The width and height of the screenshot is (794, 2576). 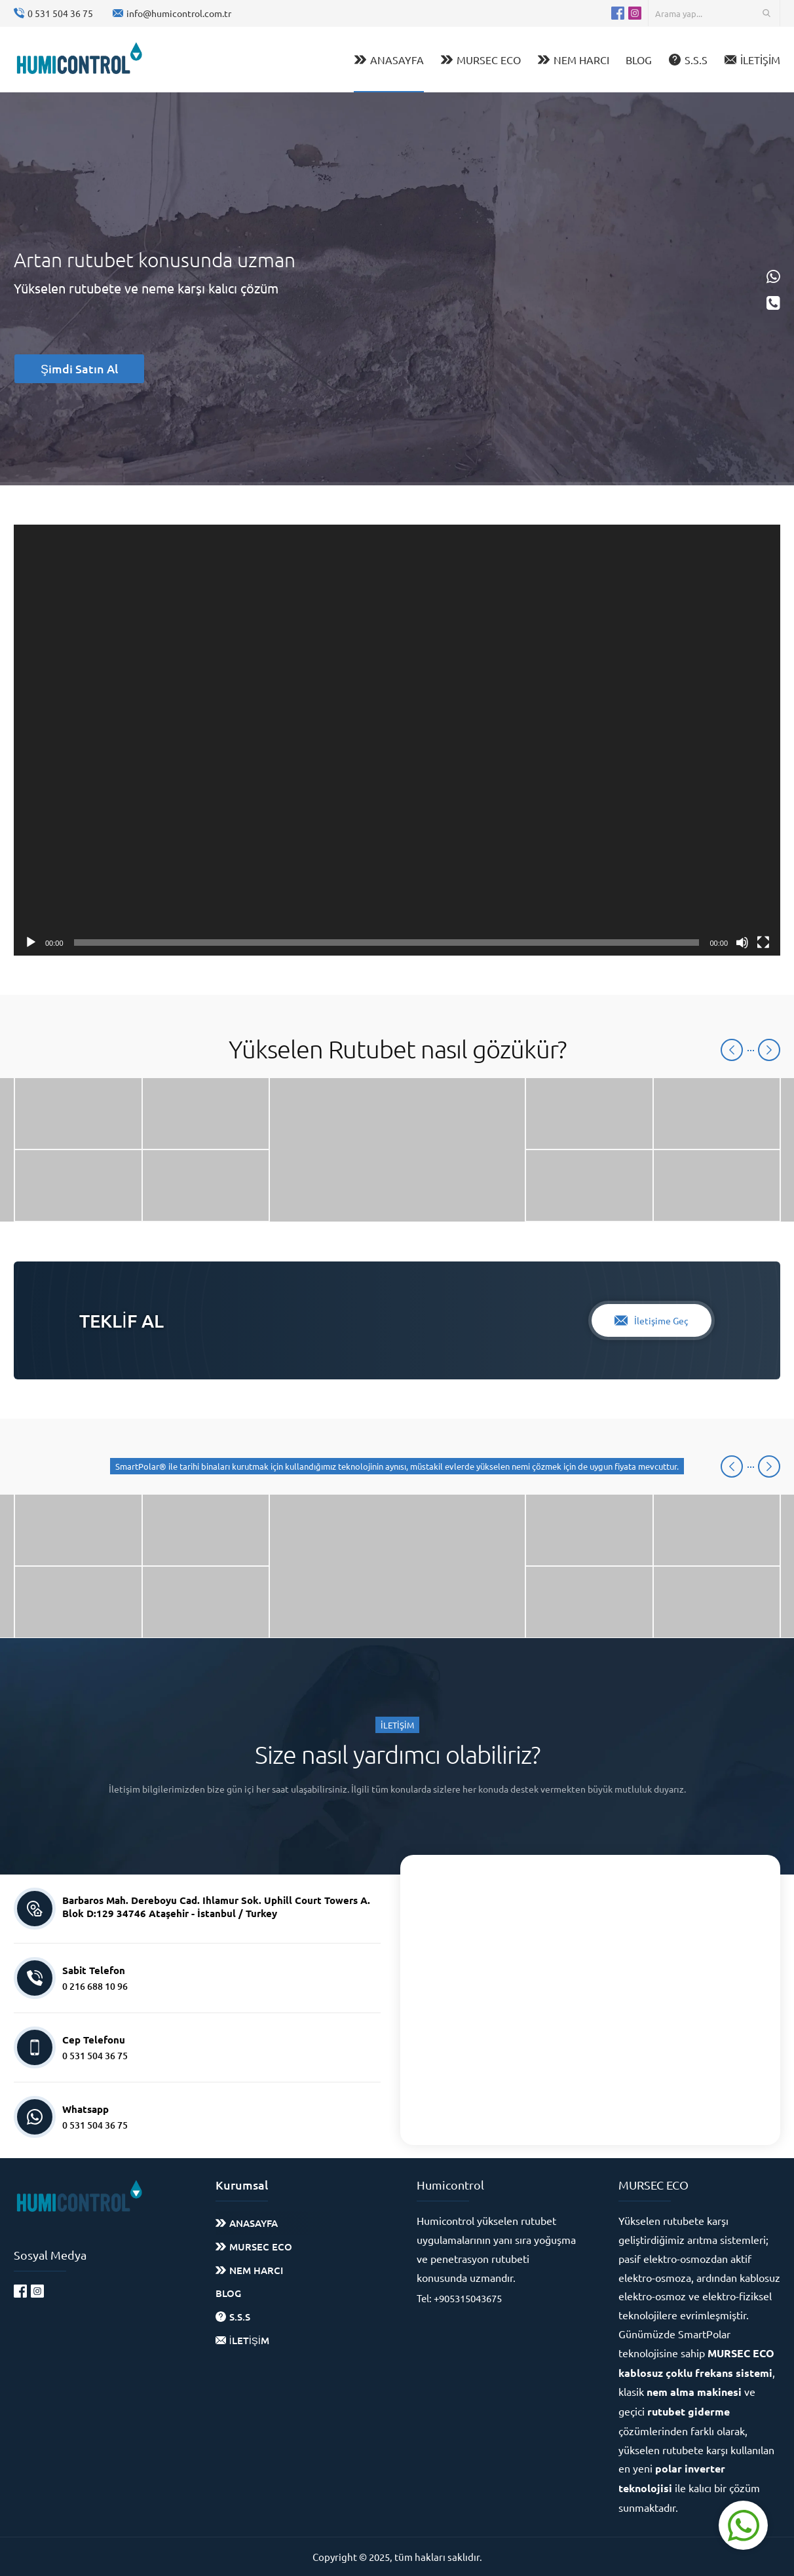 What do you see at coordinates (60, 13) in the screenshot?
I see `0 531 504 36 75` at bounding box center [60, 13].